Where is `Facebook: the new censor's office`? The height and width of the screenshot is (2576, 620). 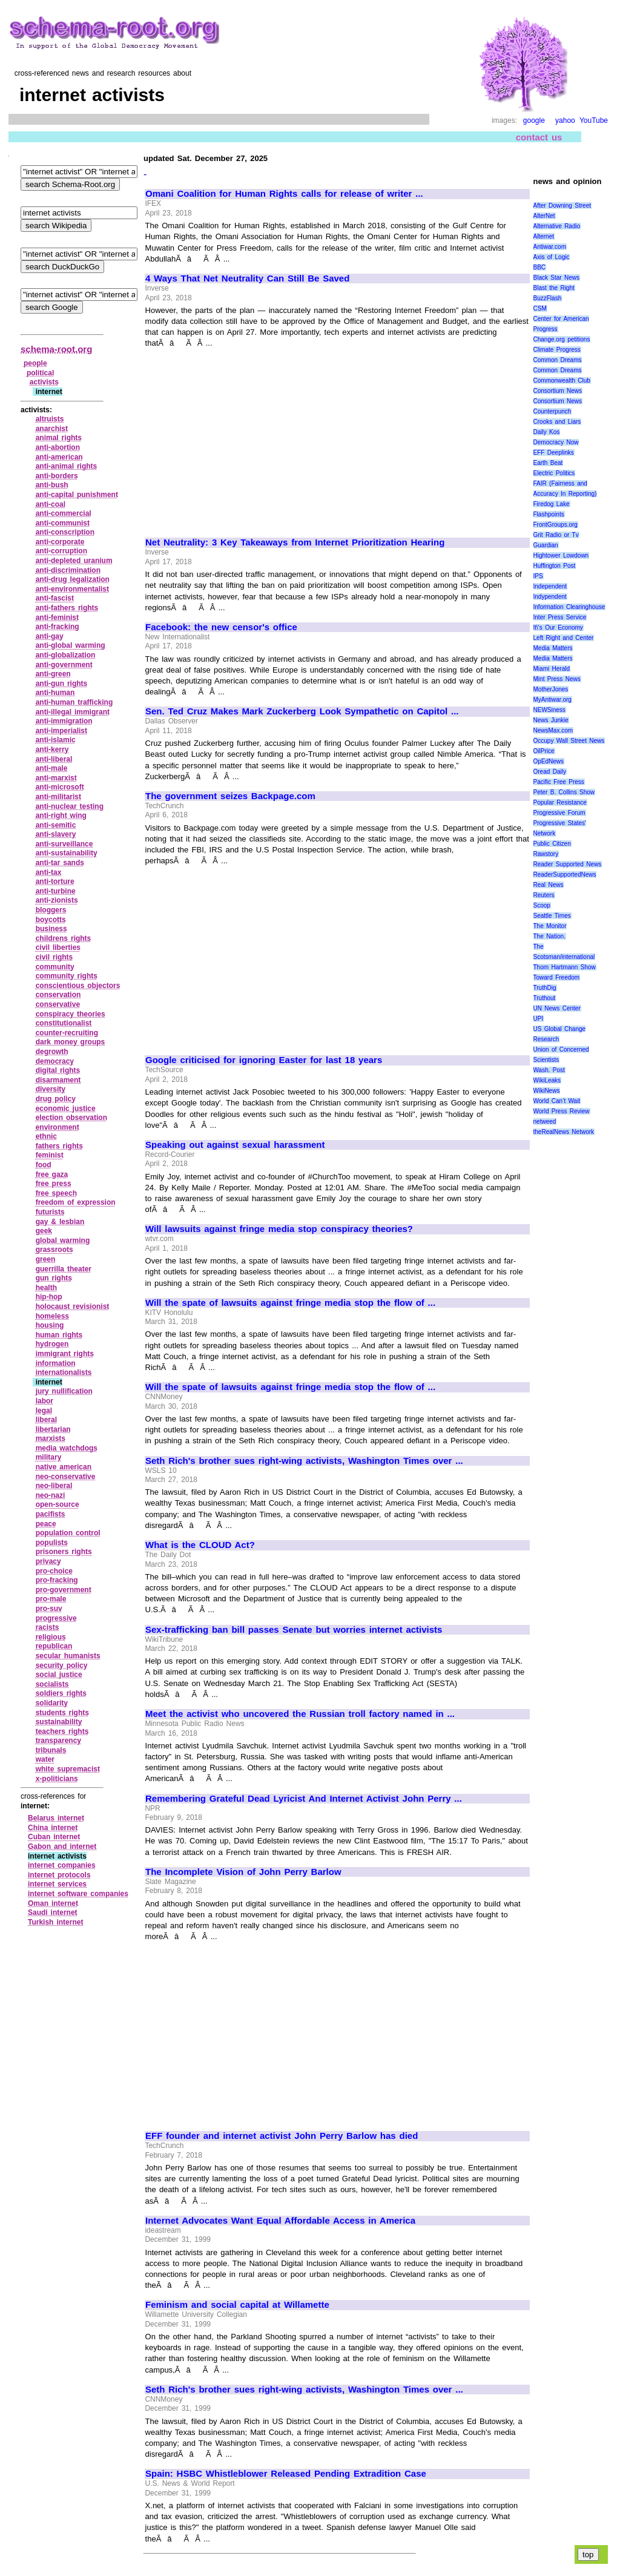
Facebook: the new censor's office is located at coordinates (221, 627).